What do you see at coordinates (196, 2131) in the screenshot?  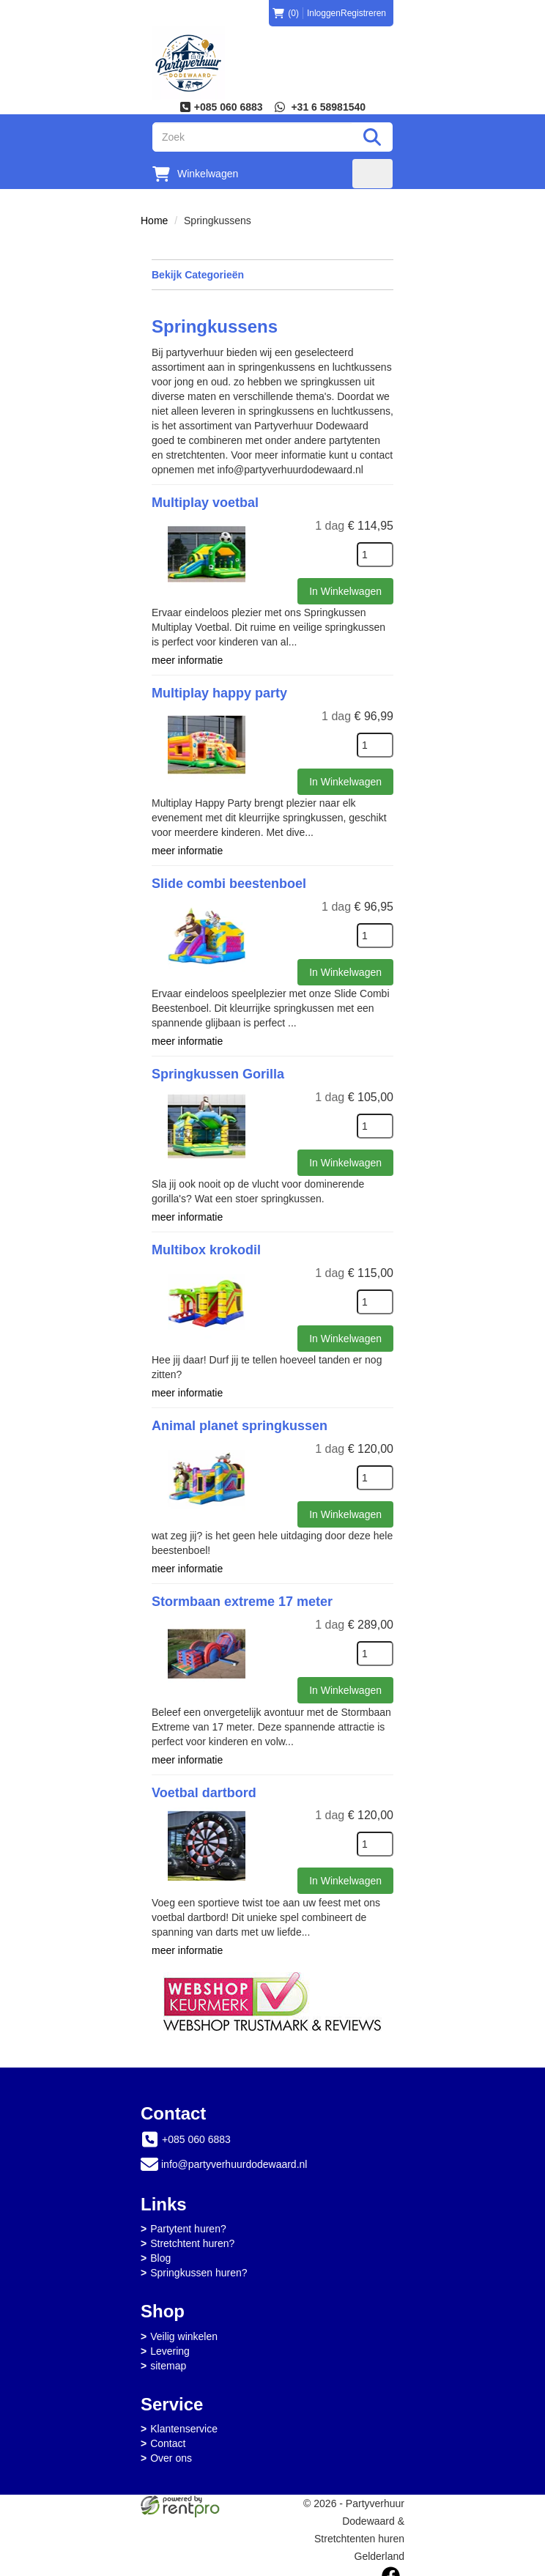 I see `+085 060 6883 [bel ons: +085 060 6883]` at bounding box center [196, 2131].